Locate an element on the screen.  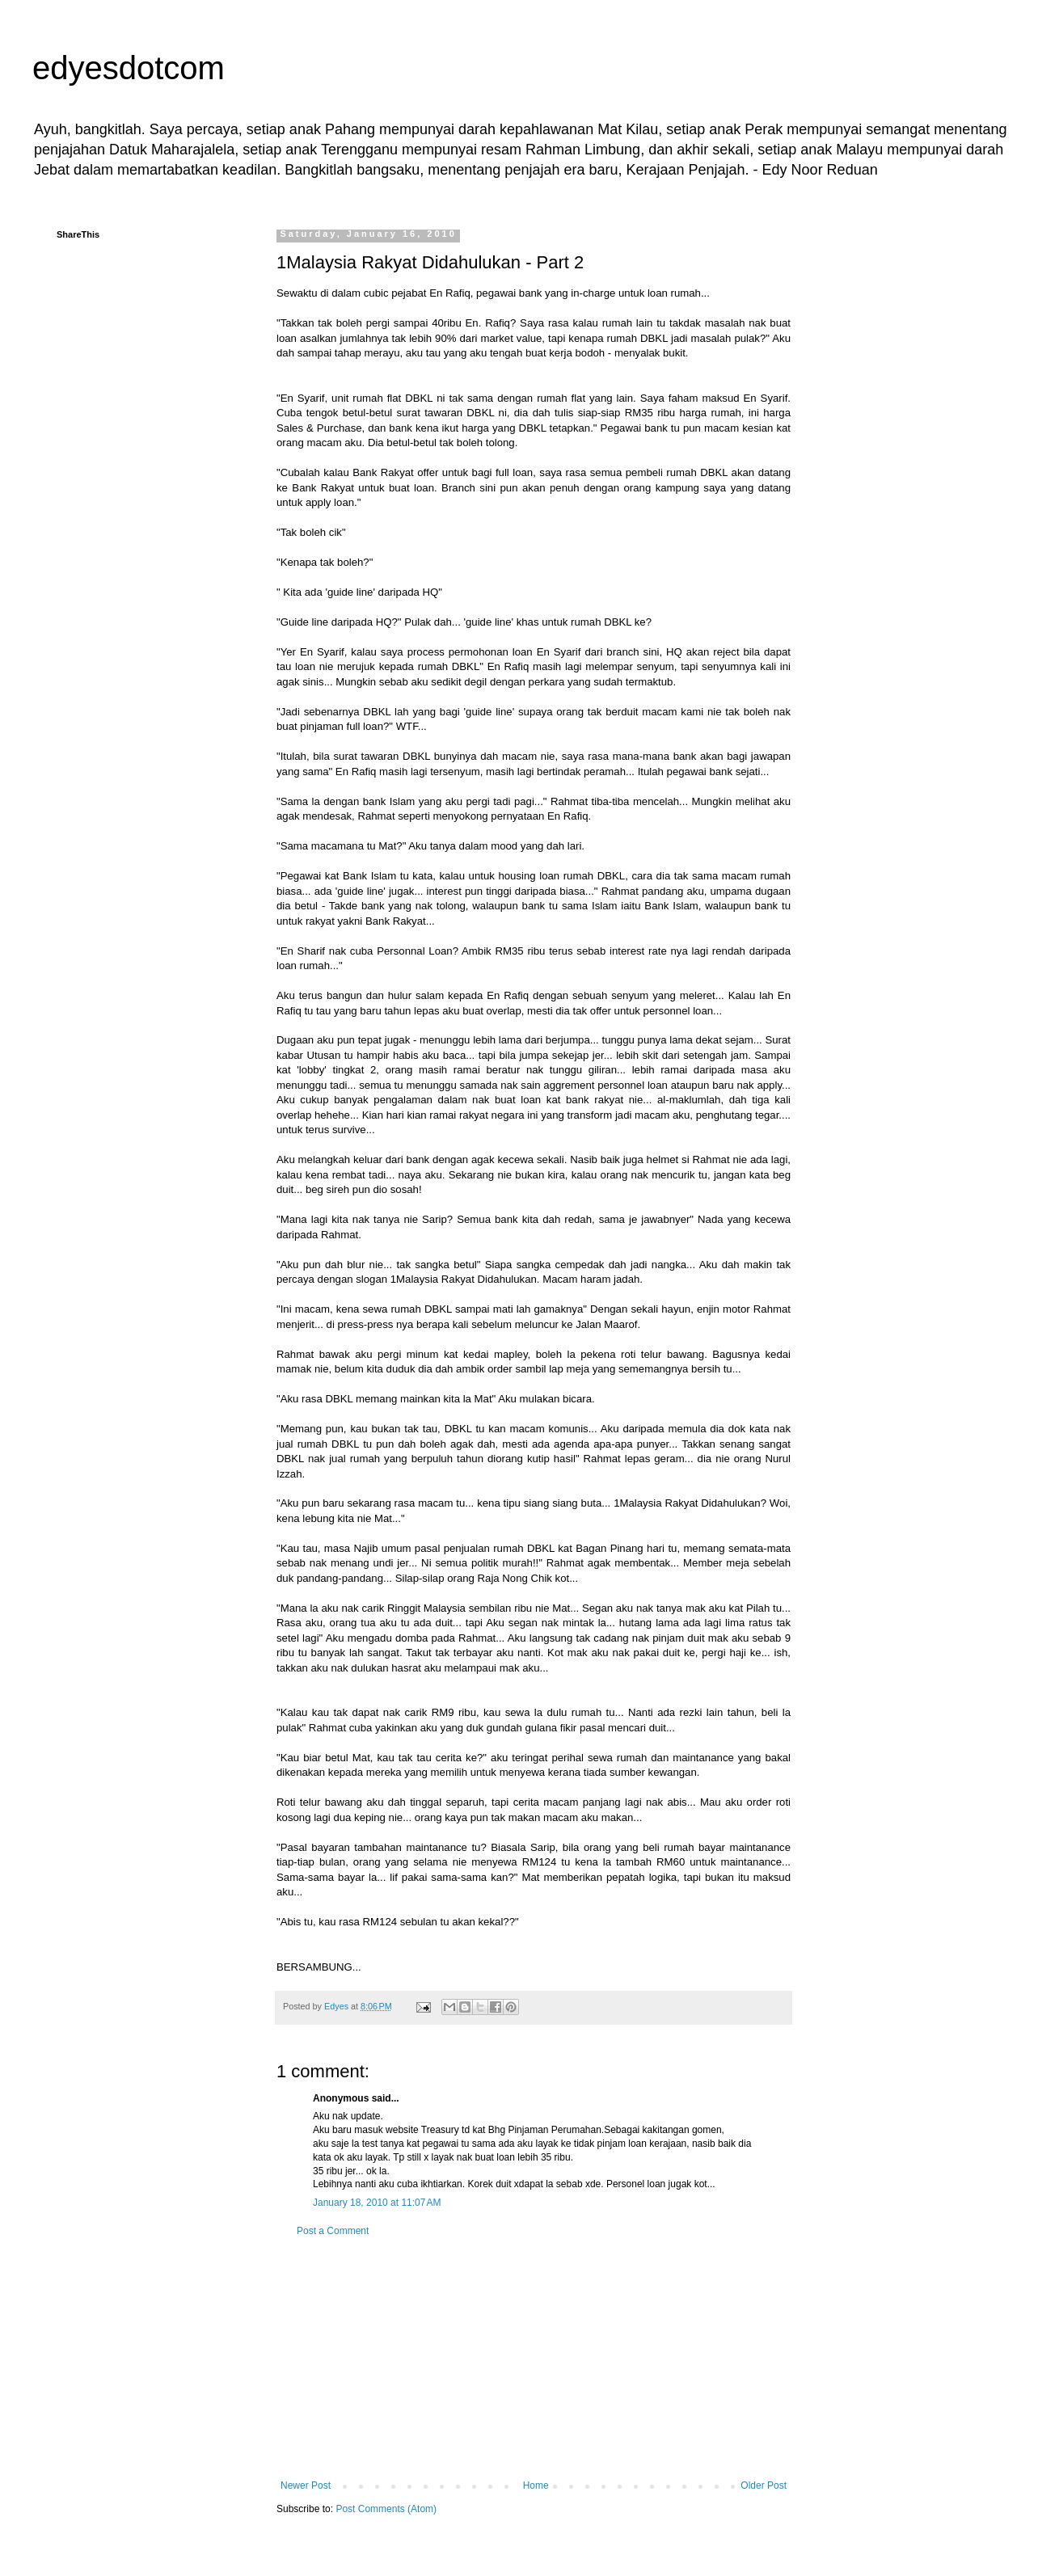
Home is located at coordinates (536, 2485).